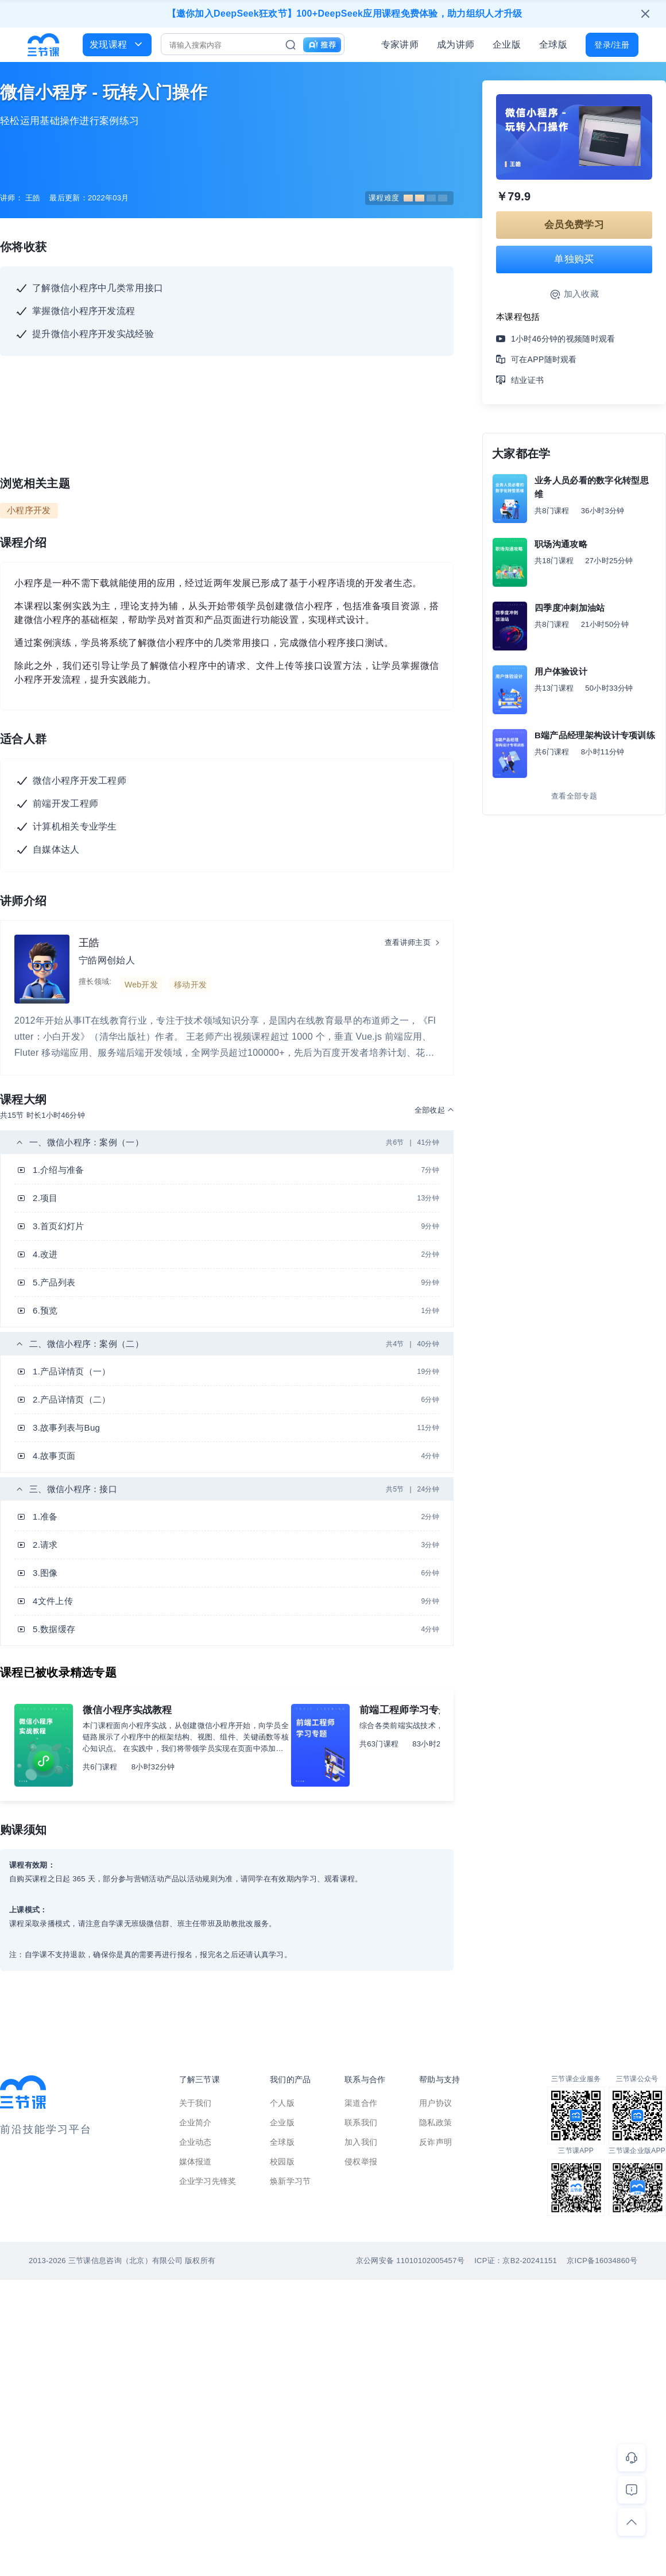 This screenshot has height=2576, width=666. Describe the element at coordinates (574, 259) in the screenshot. I see `单独购买` at that location.